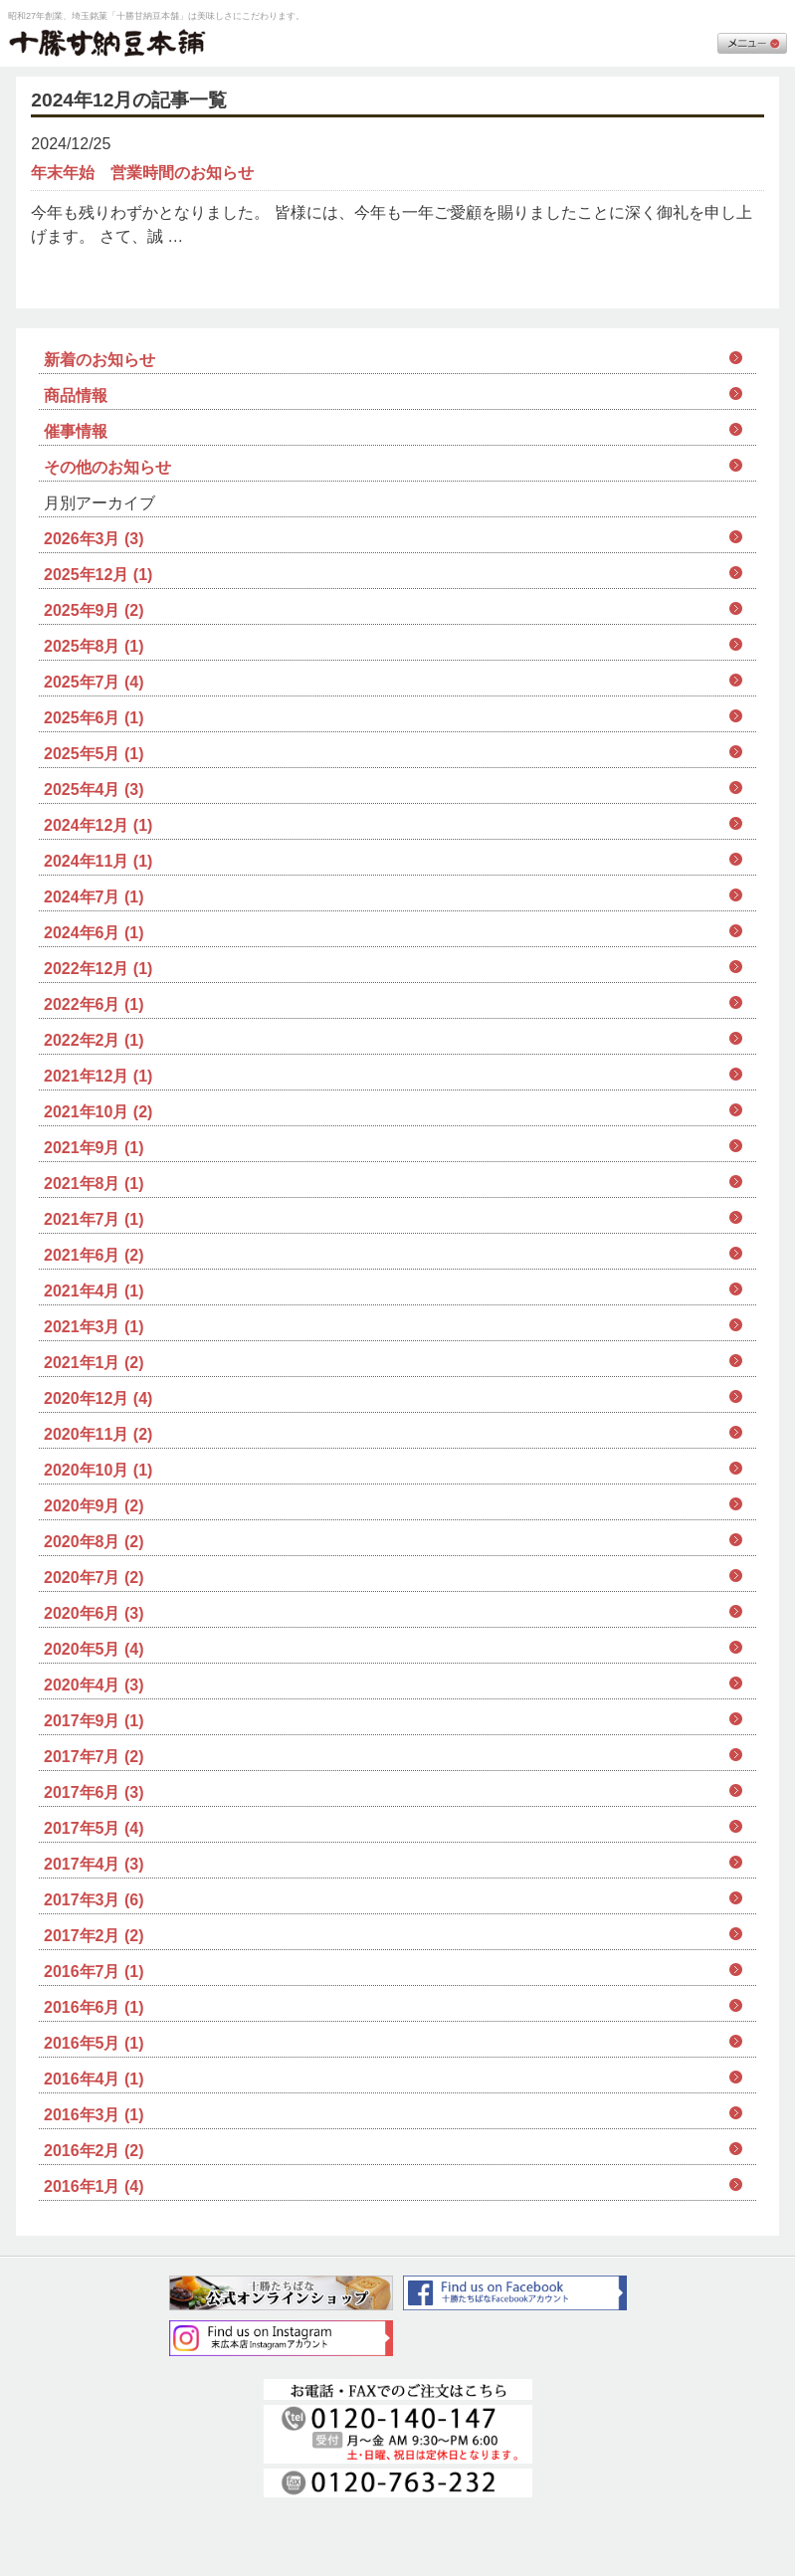 This screenshot has width=795, height=2576. Describe the element at coordinates (94, 1613) in the screenshot. I see `2020年6月 (3)` at that location.